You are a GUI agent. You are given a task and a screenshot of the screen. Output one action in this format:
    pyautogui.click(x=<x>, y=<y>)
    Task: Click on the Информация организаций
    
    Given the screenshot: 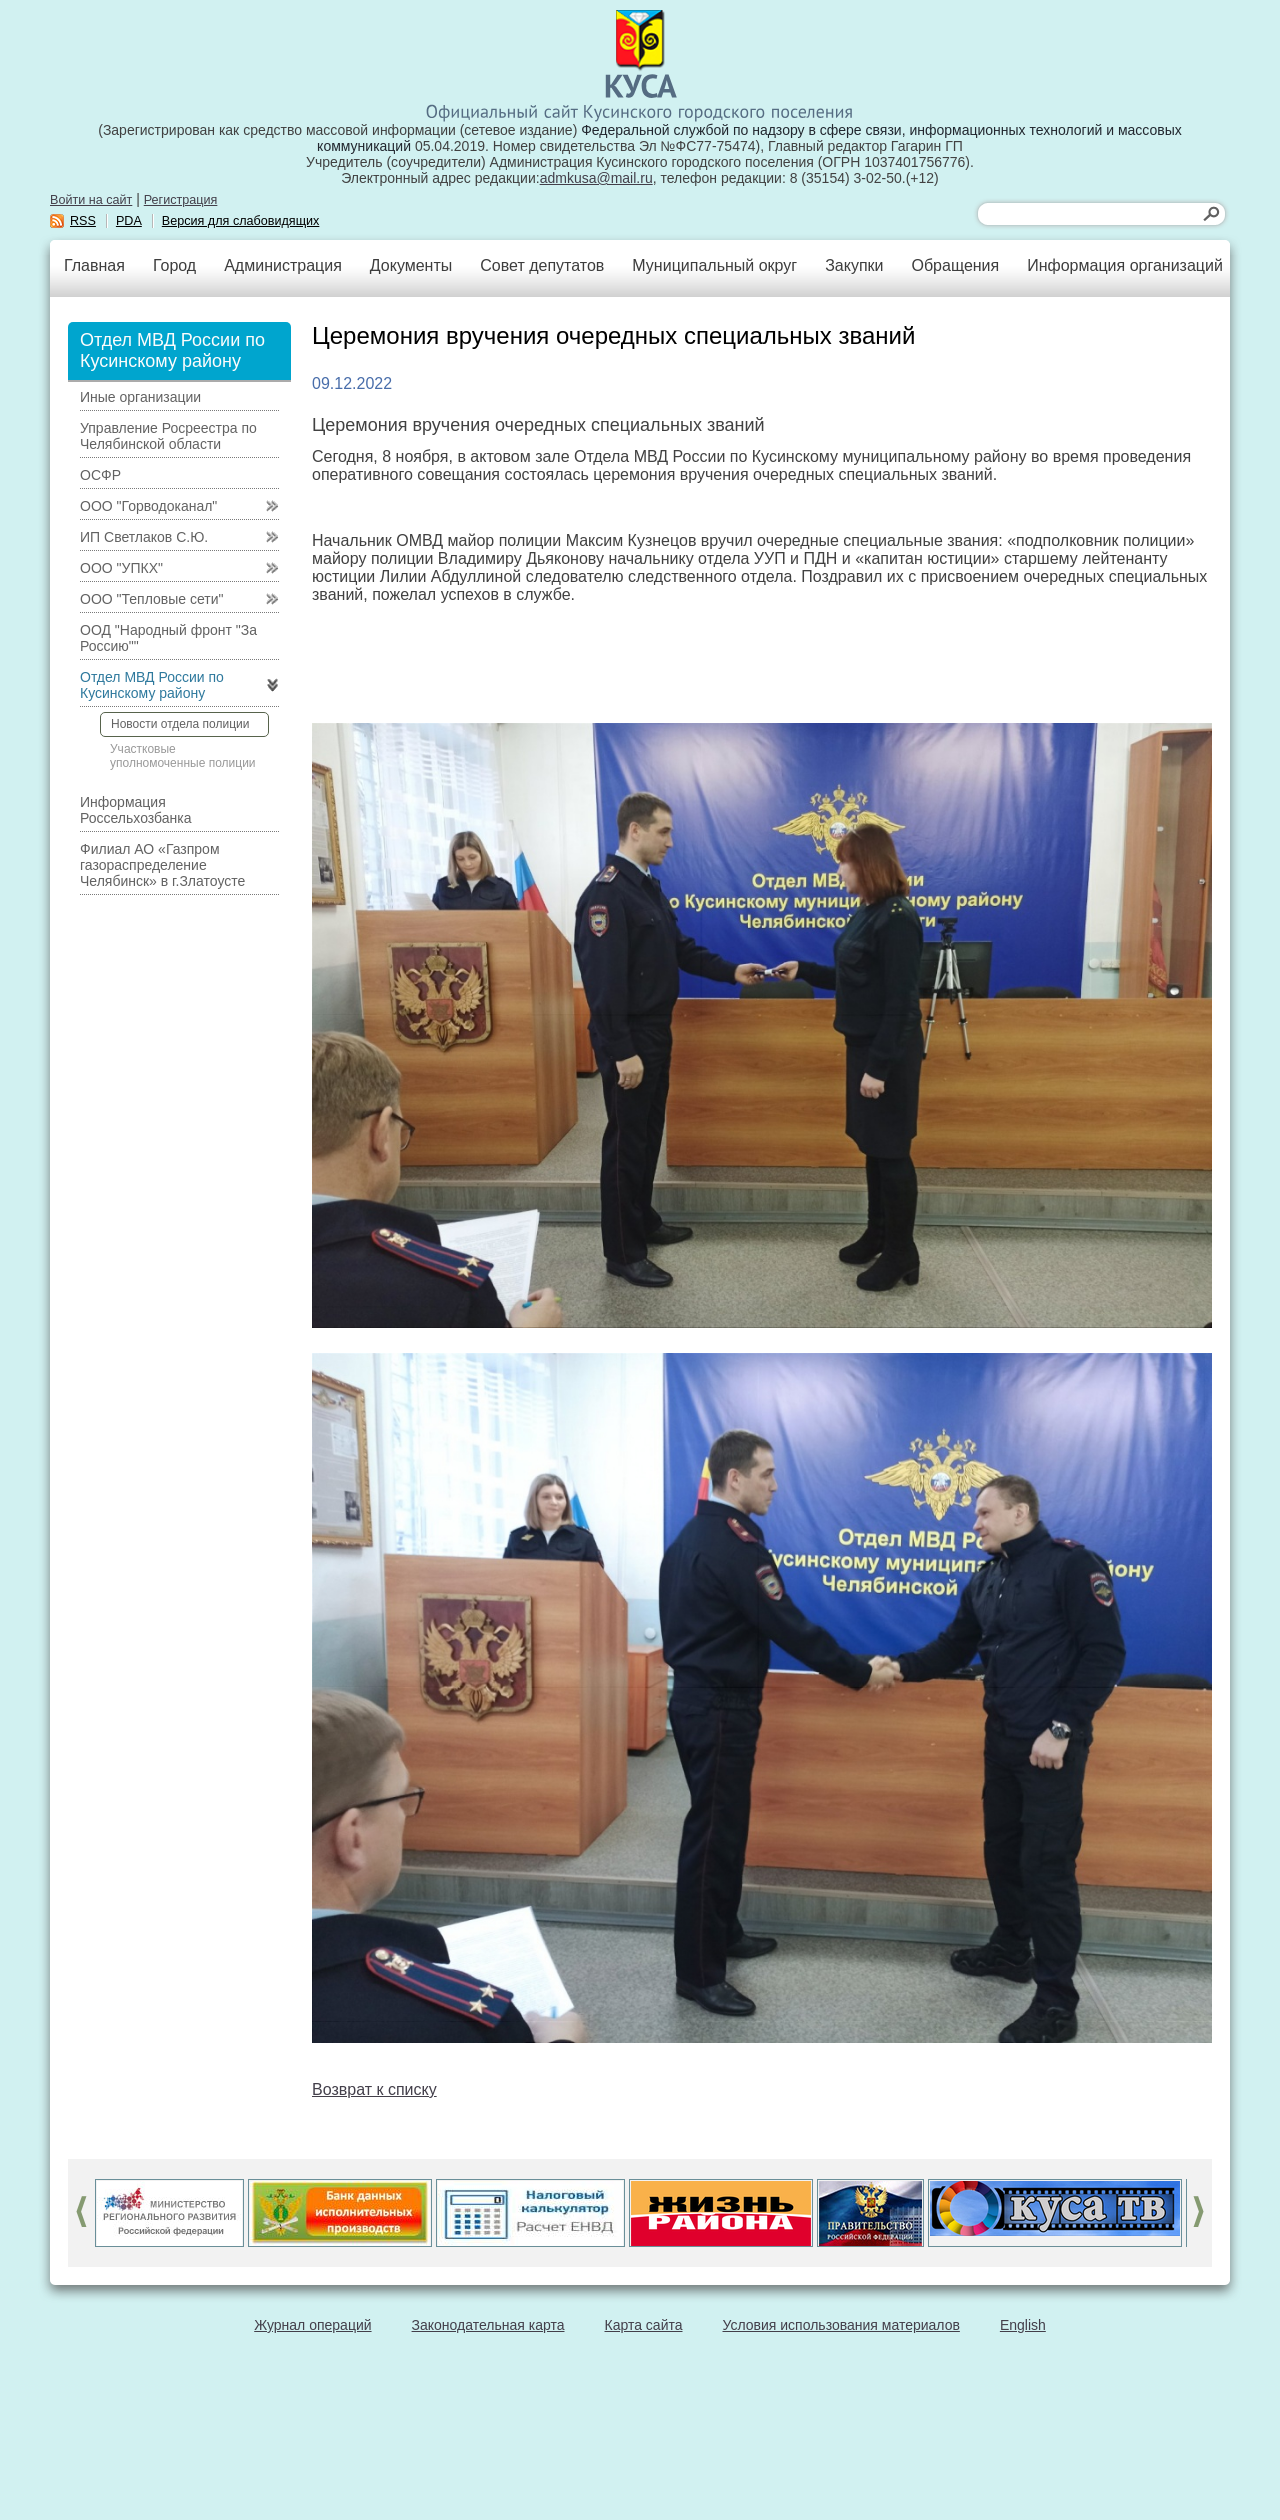 What is the action you would take?
    pyautogui.click(x=1125, y=265)
    